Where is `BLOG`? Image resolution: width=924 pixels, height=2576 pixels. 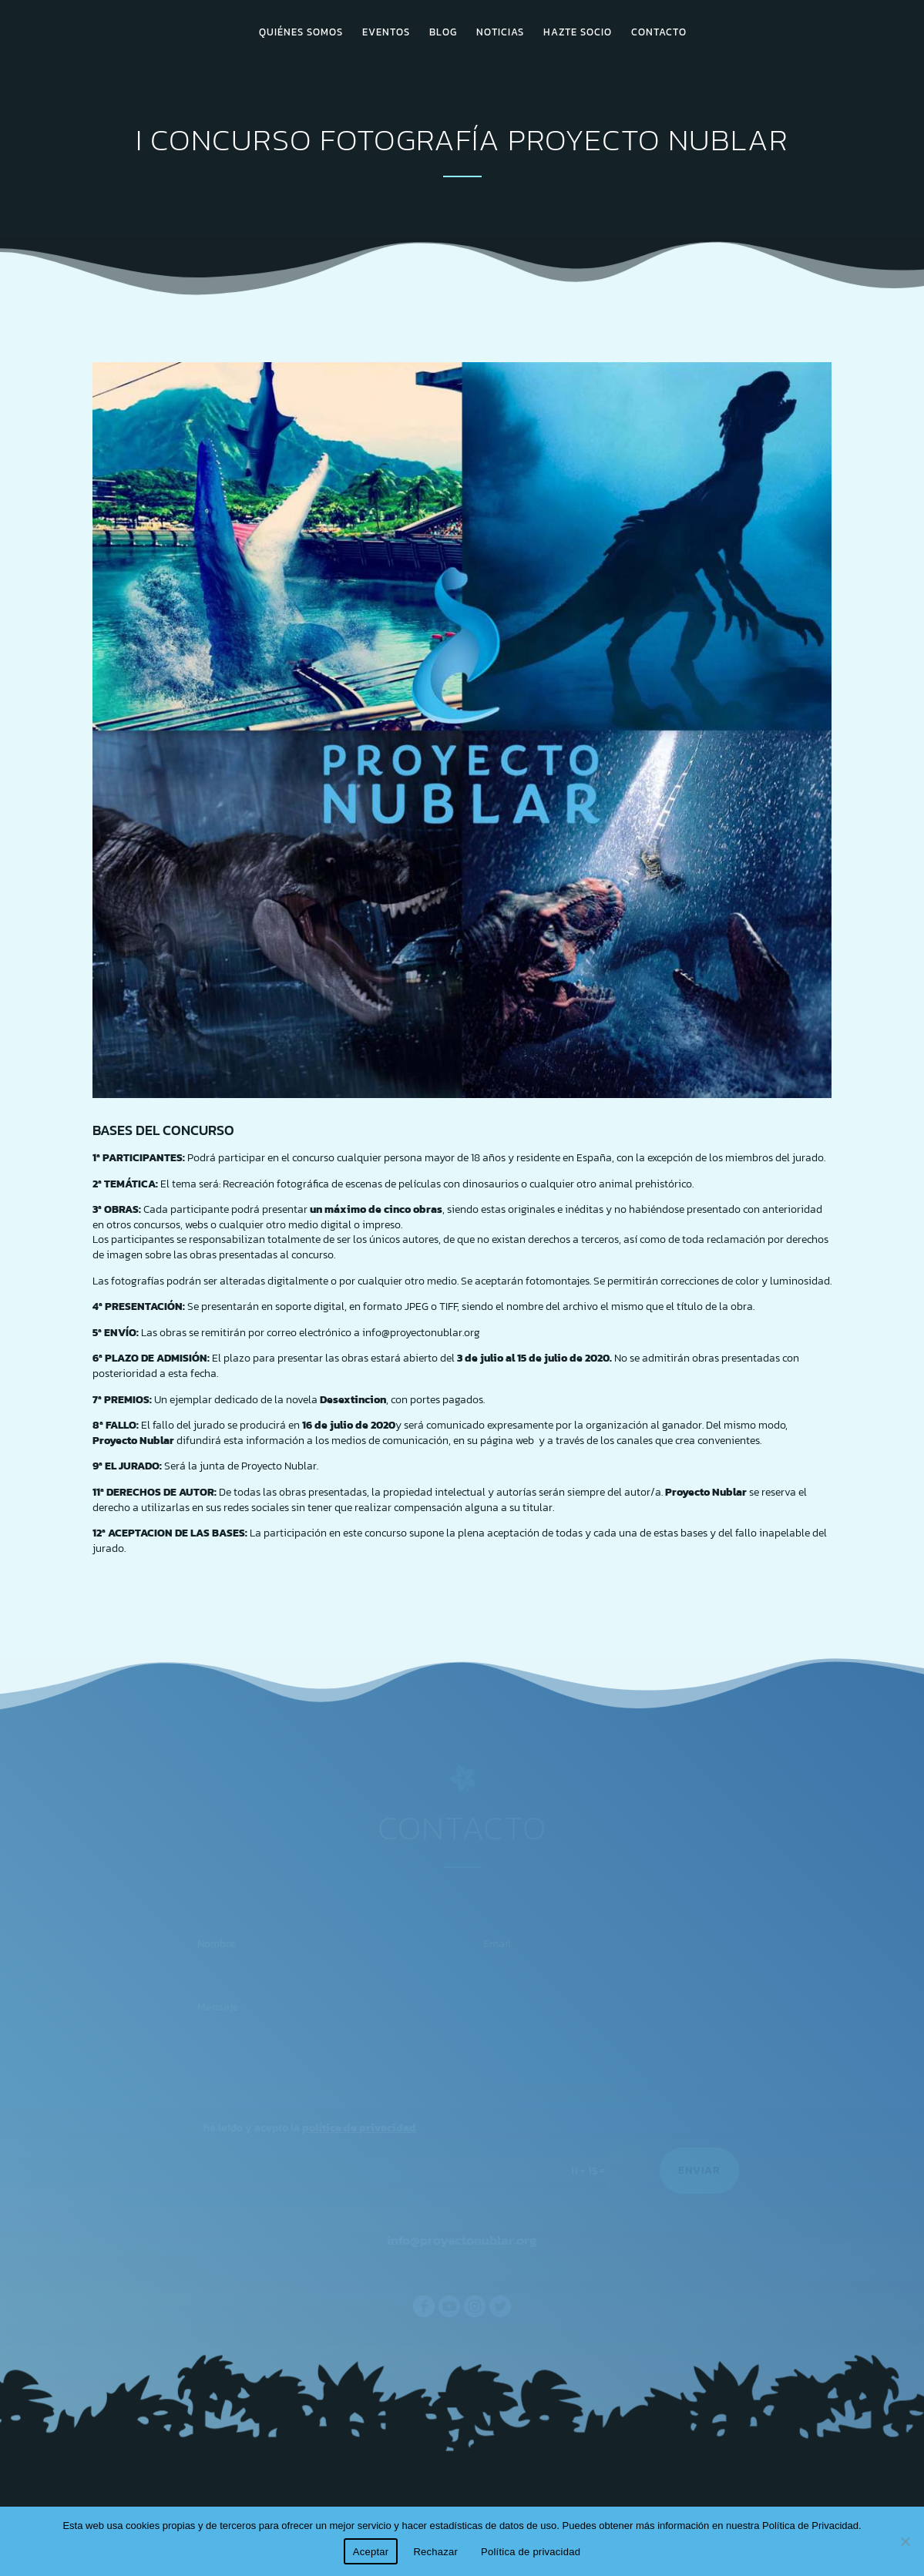 BLOG is located at coordinates (443, 33).